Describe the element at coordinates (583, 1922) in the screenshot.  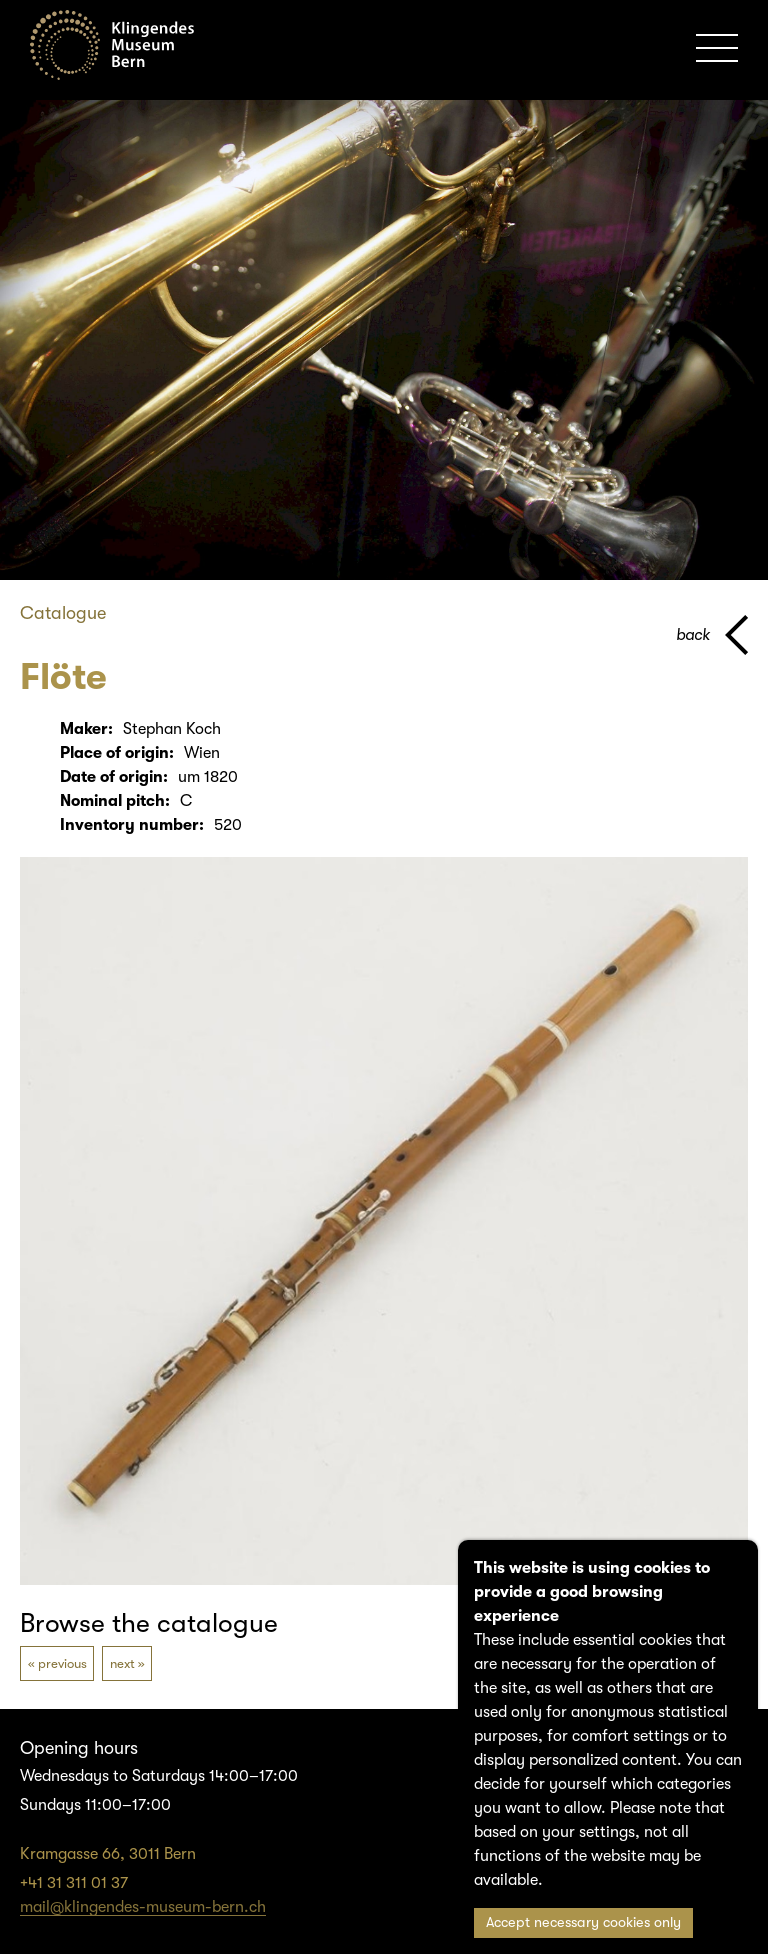
I see `Accept necessary cookies only` at that location.